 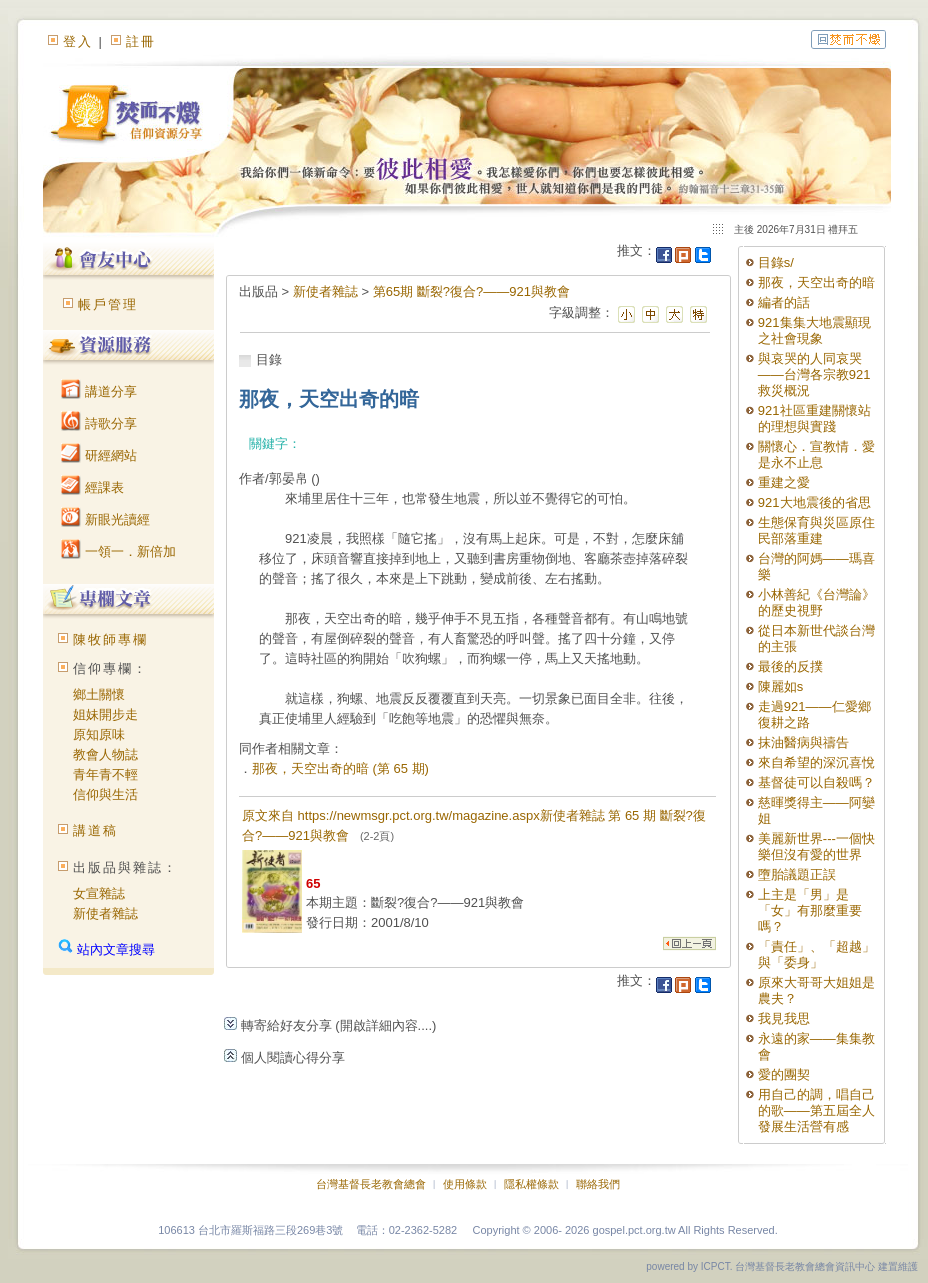 I want to click on 那夜，天空出奇的暗 (第 65 期), so click(x=340, y=768).